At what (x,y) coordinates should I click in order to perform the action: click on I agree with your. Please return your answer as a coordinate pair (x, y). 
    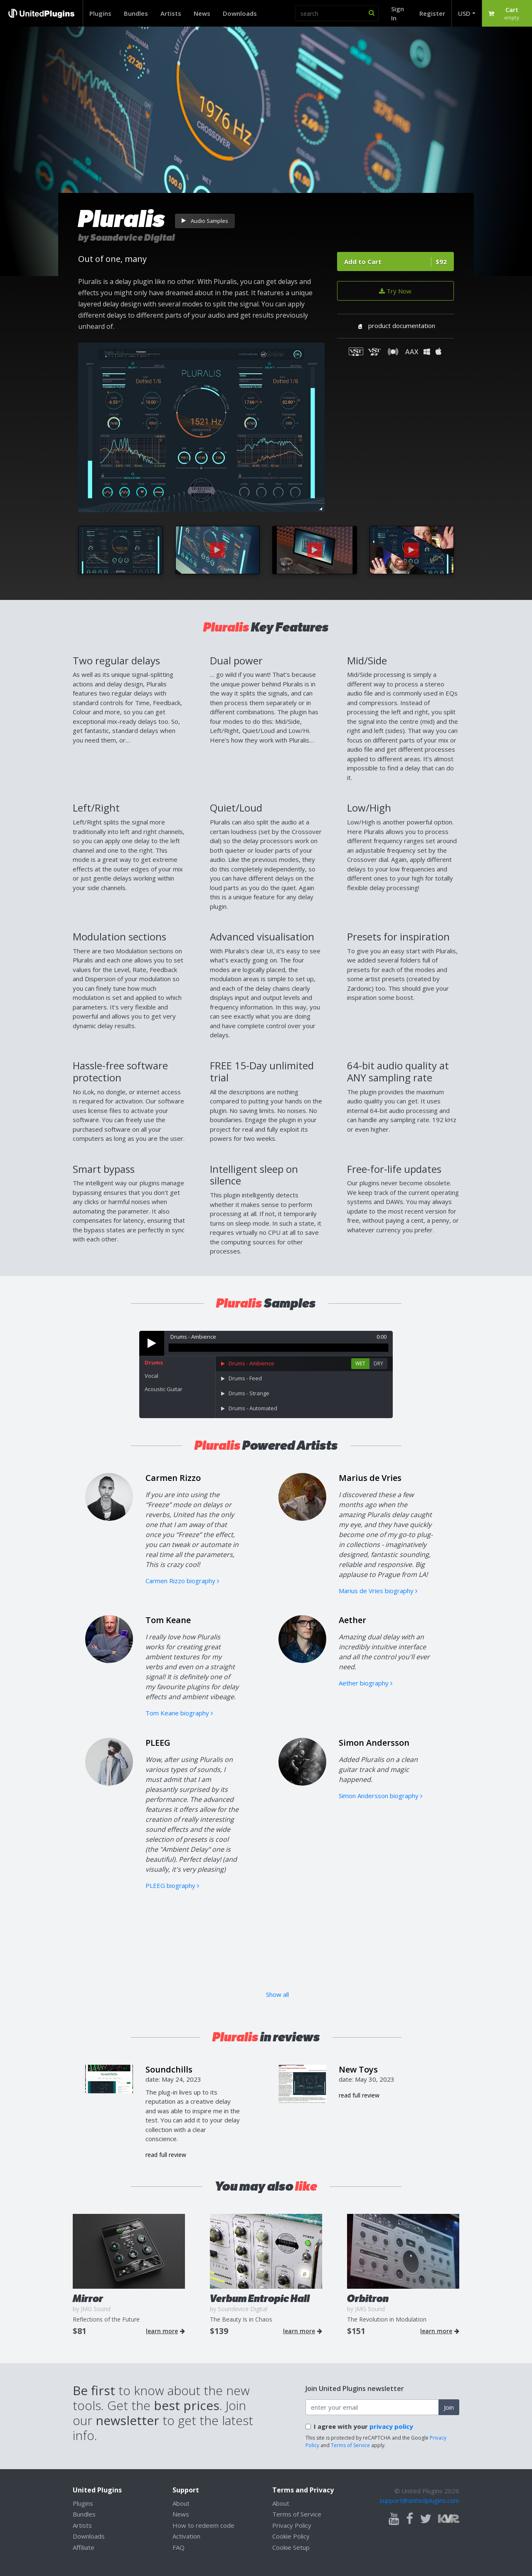
    Looking at the image, I should click on (363, 2426).